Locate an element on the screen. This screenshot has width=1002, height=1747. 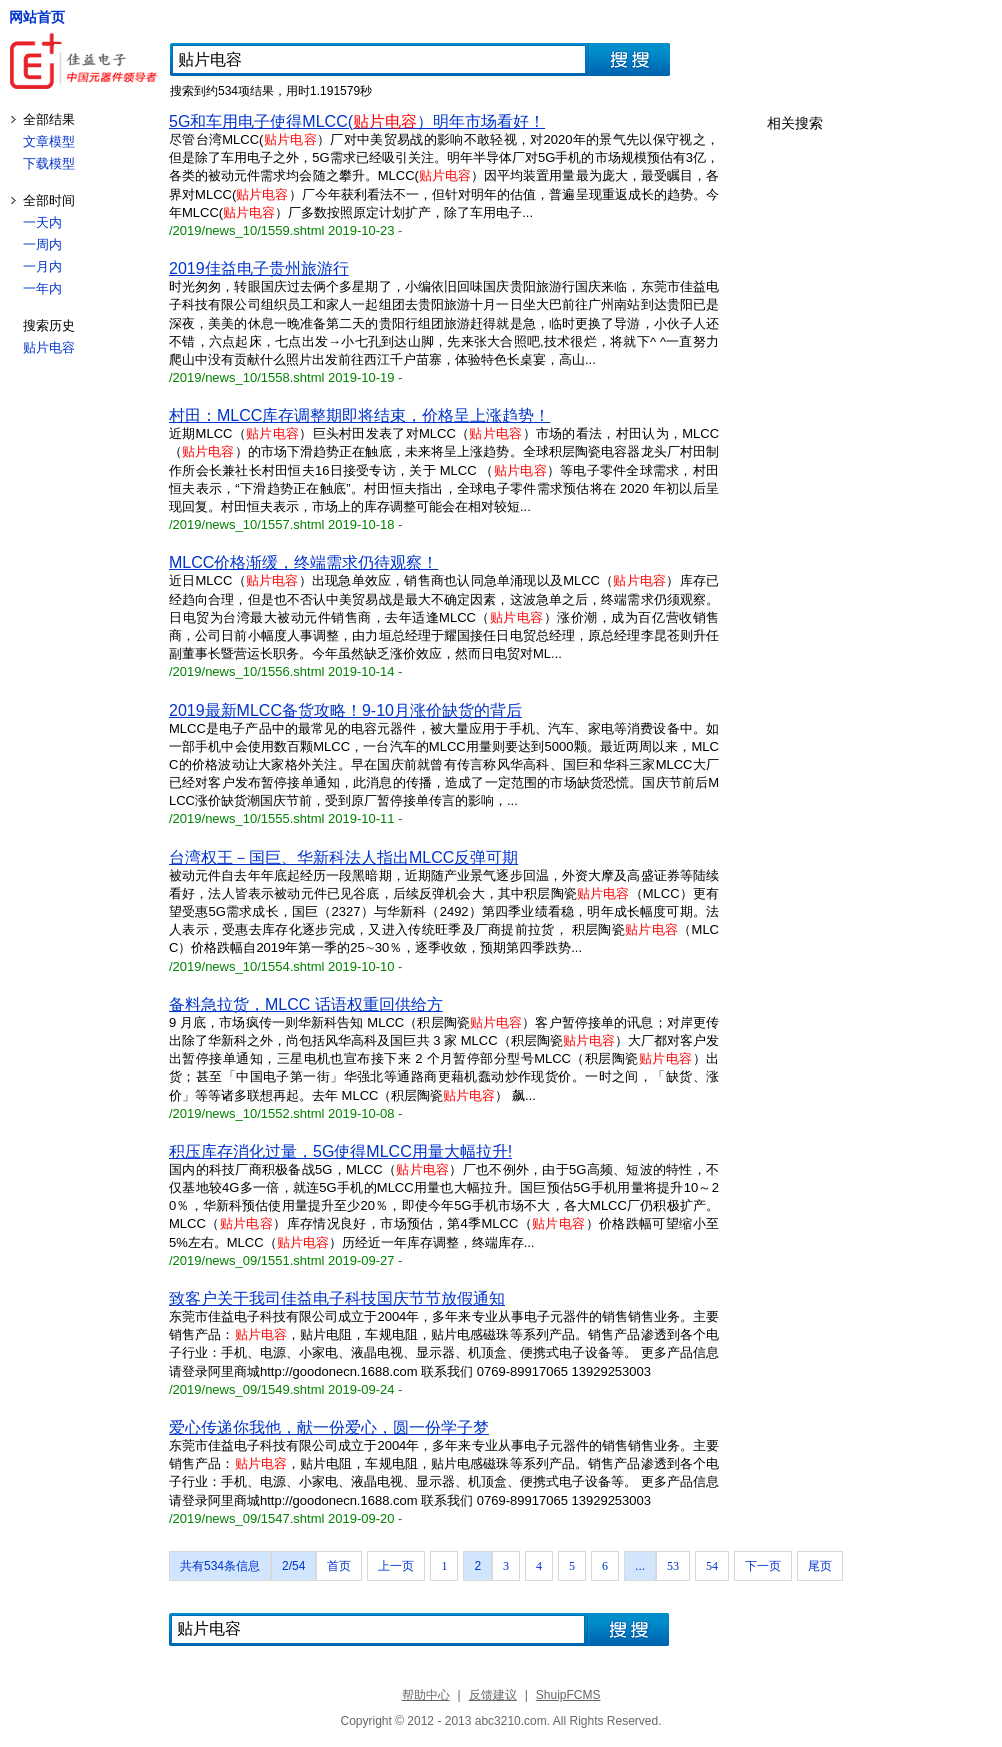
下载模型 is located at coordinates (49, 163).